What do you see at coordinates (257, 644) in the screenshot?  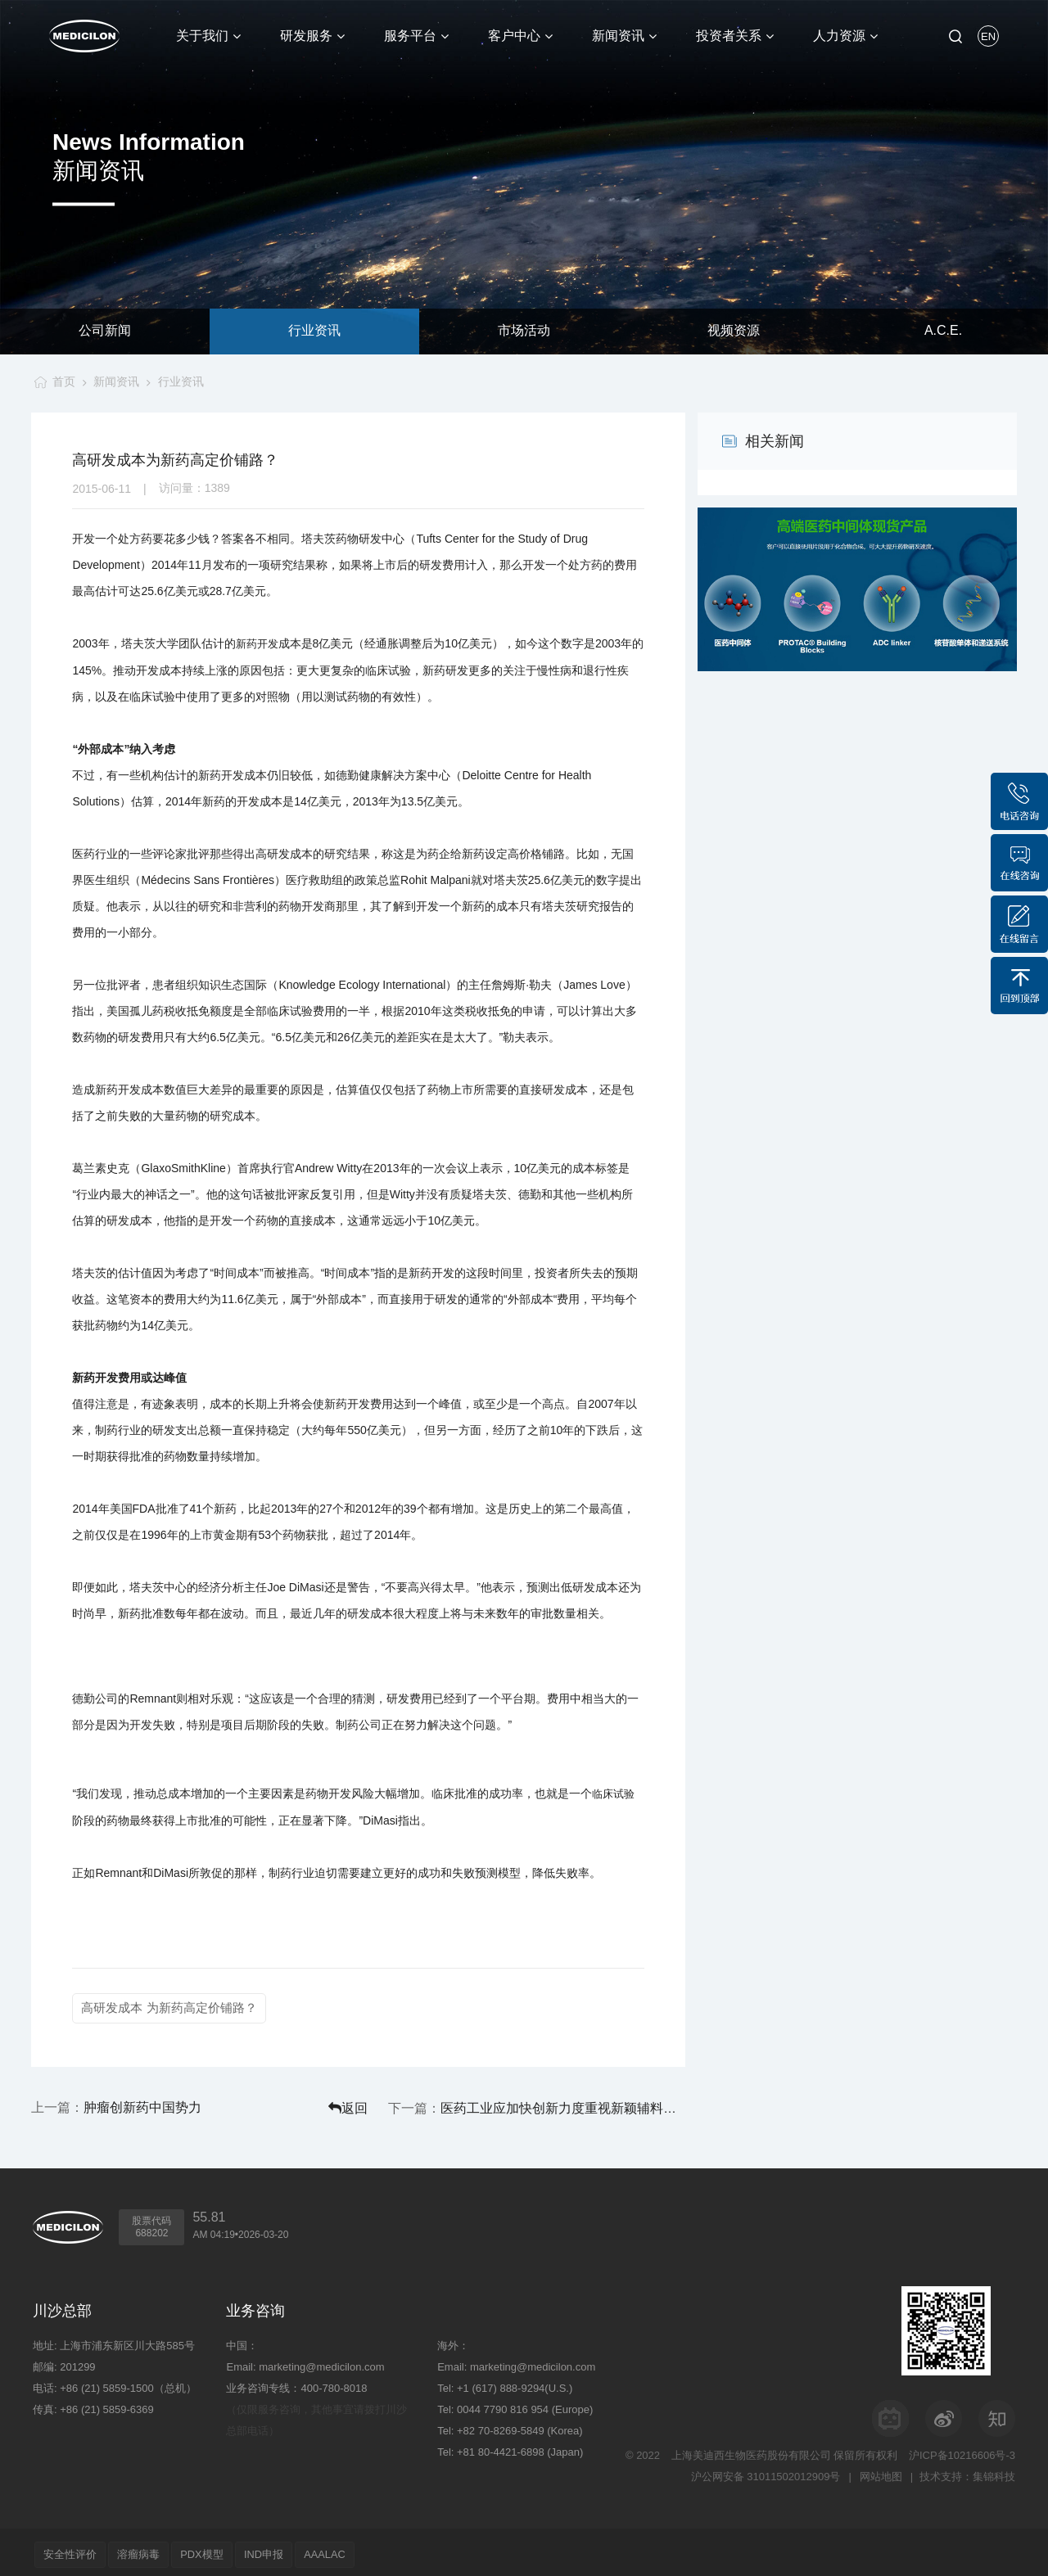 I see `新药开发` at bounding box center [257, 644].